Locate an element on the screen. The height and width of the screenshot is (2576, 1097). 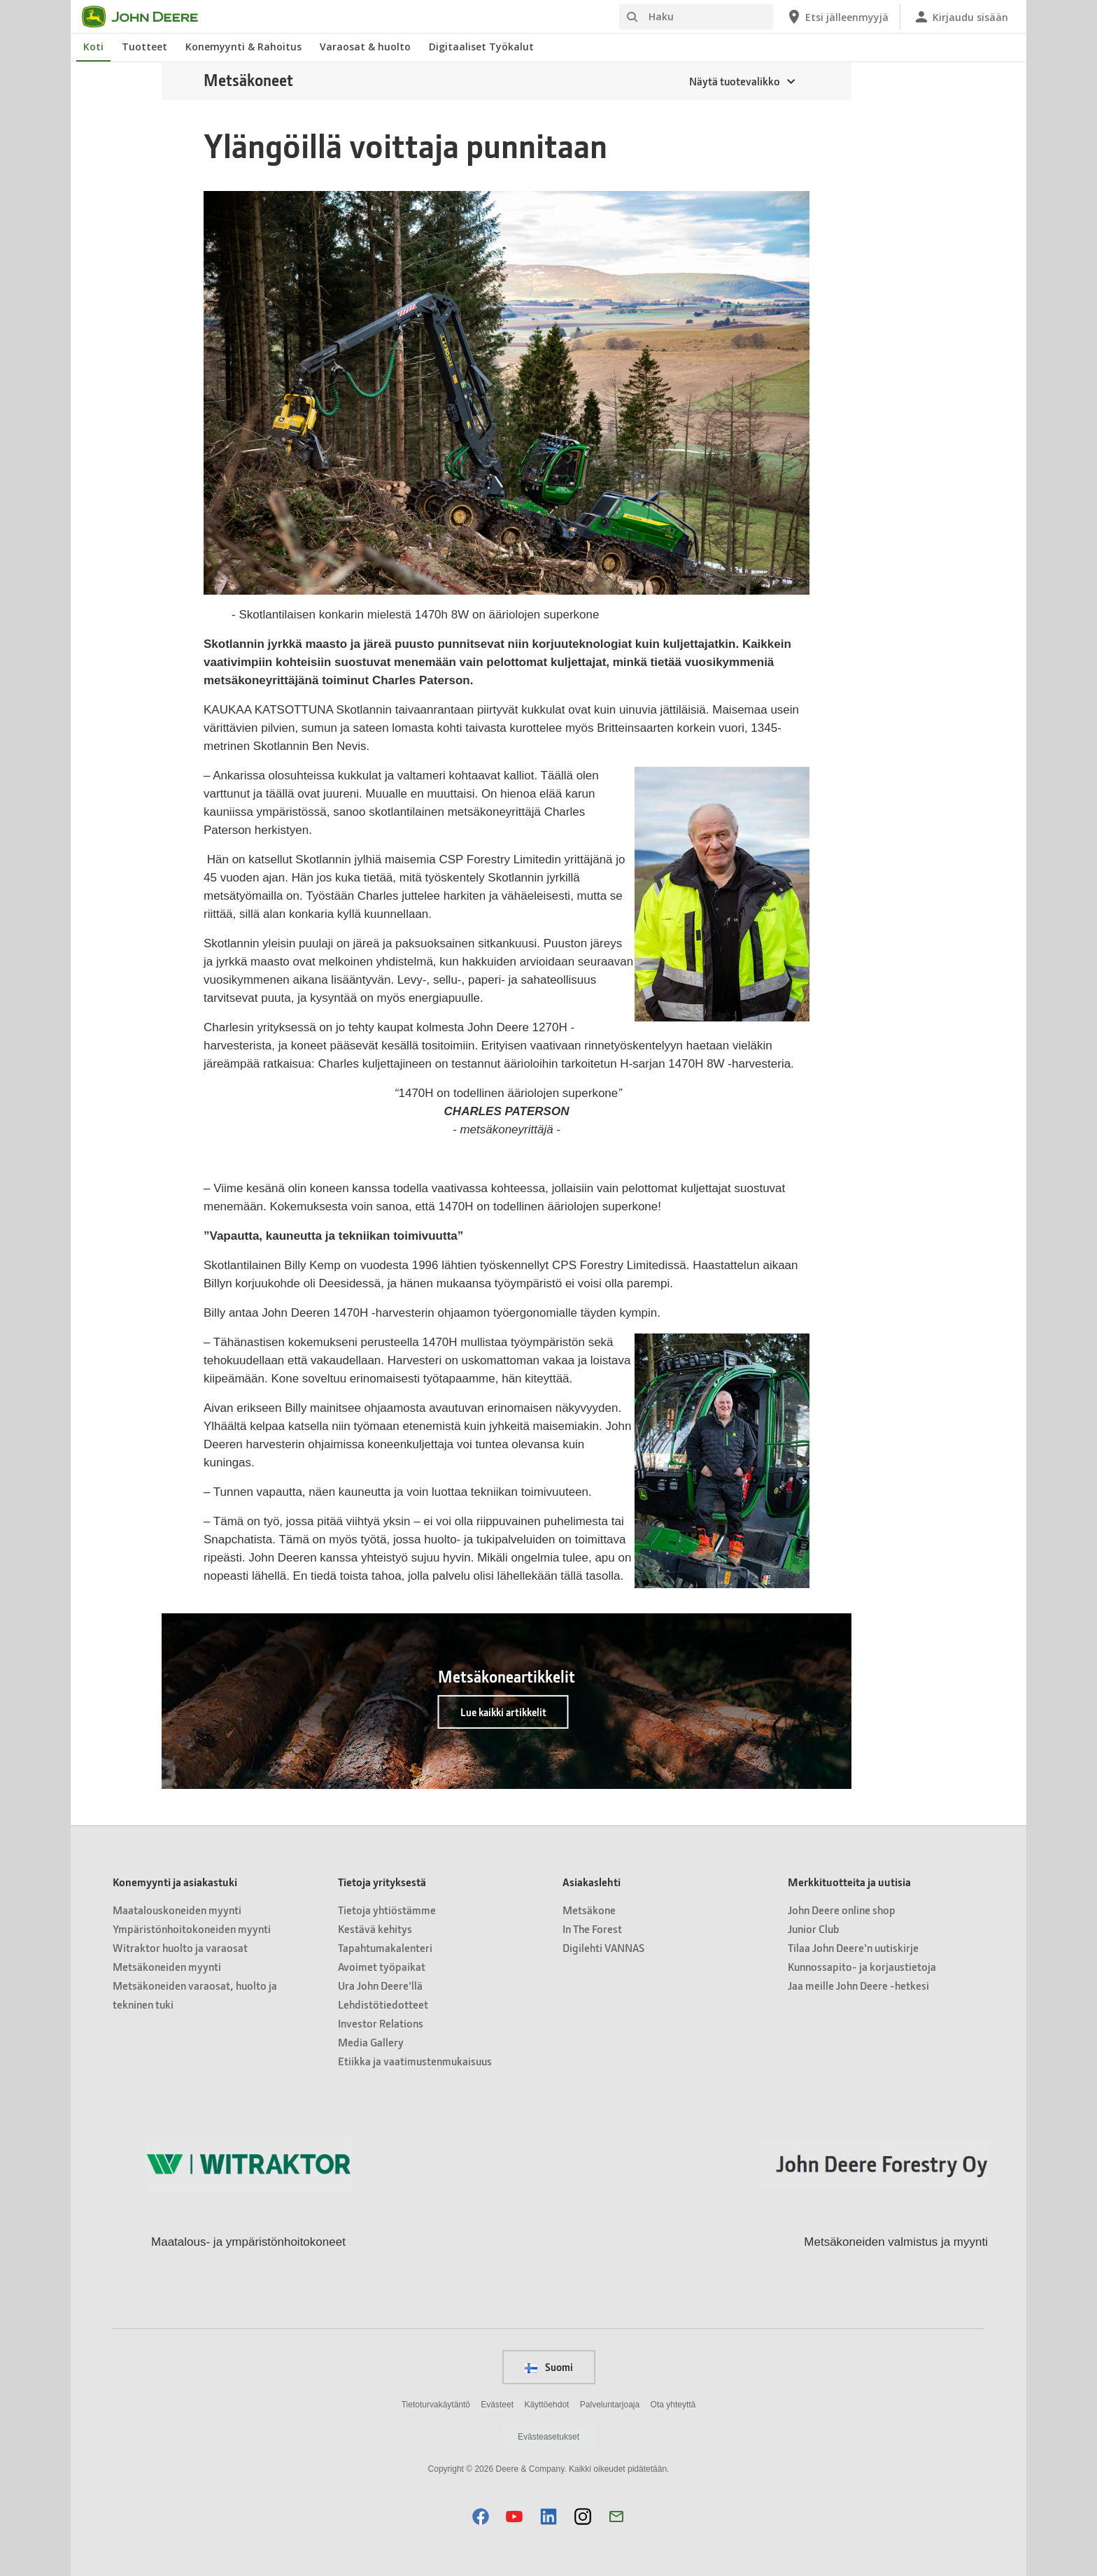
Lehdistötiedotteet [Tietoja yrityksestä - Lehdistötiedotteet] is located at coordinates (383, 2004).